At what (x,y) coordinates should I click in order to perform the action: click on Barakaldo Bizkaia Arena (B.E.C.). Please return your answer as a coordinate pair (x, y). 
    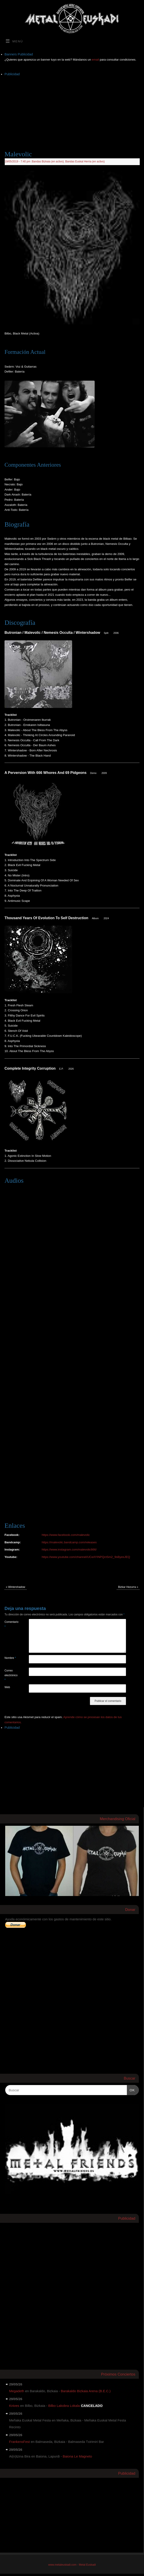
    Looking at the image, I should click on (86, 2391).